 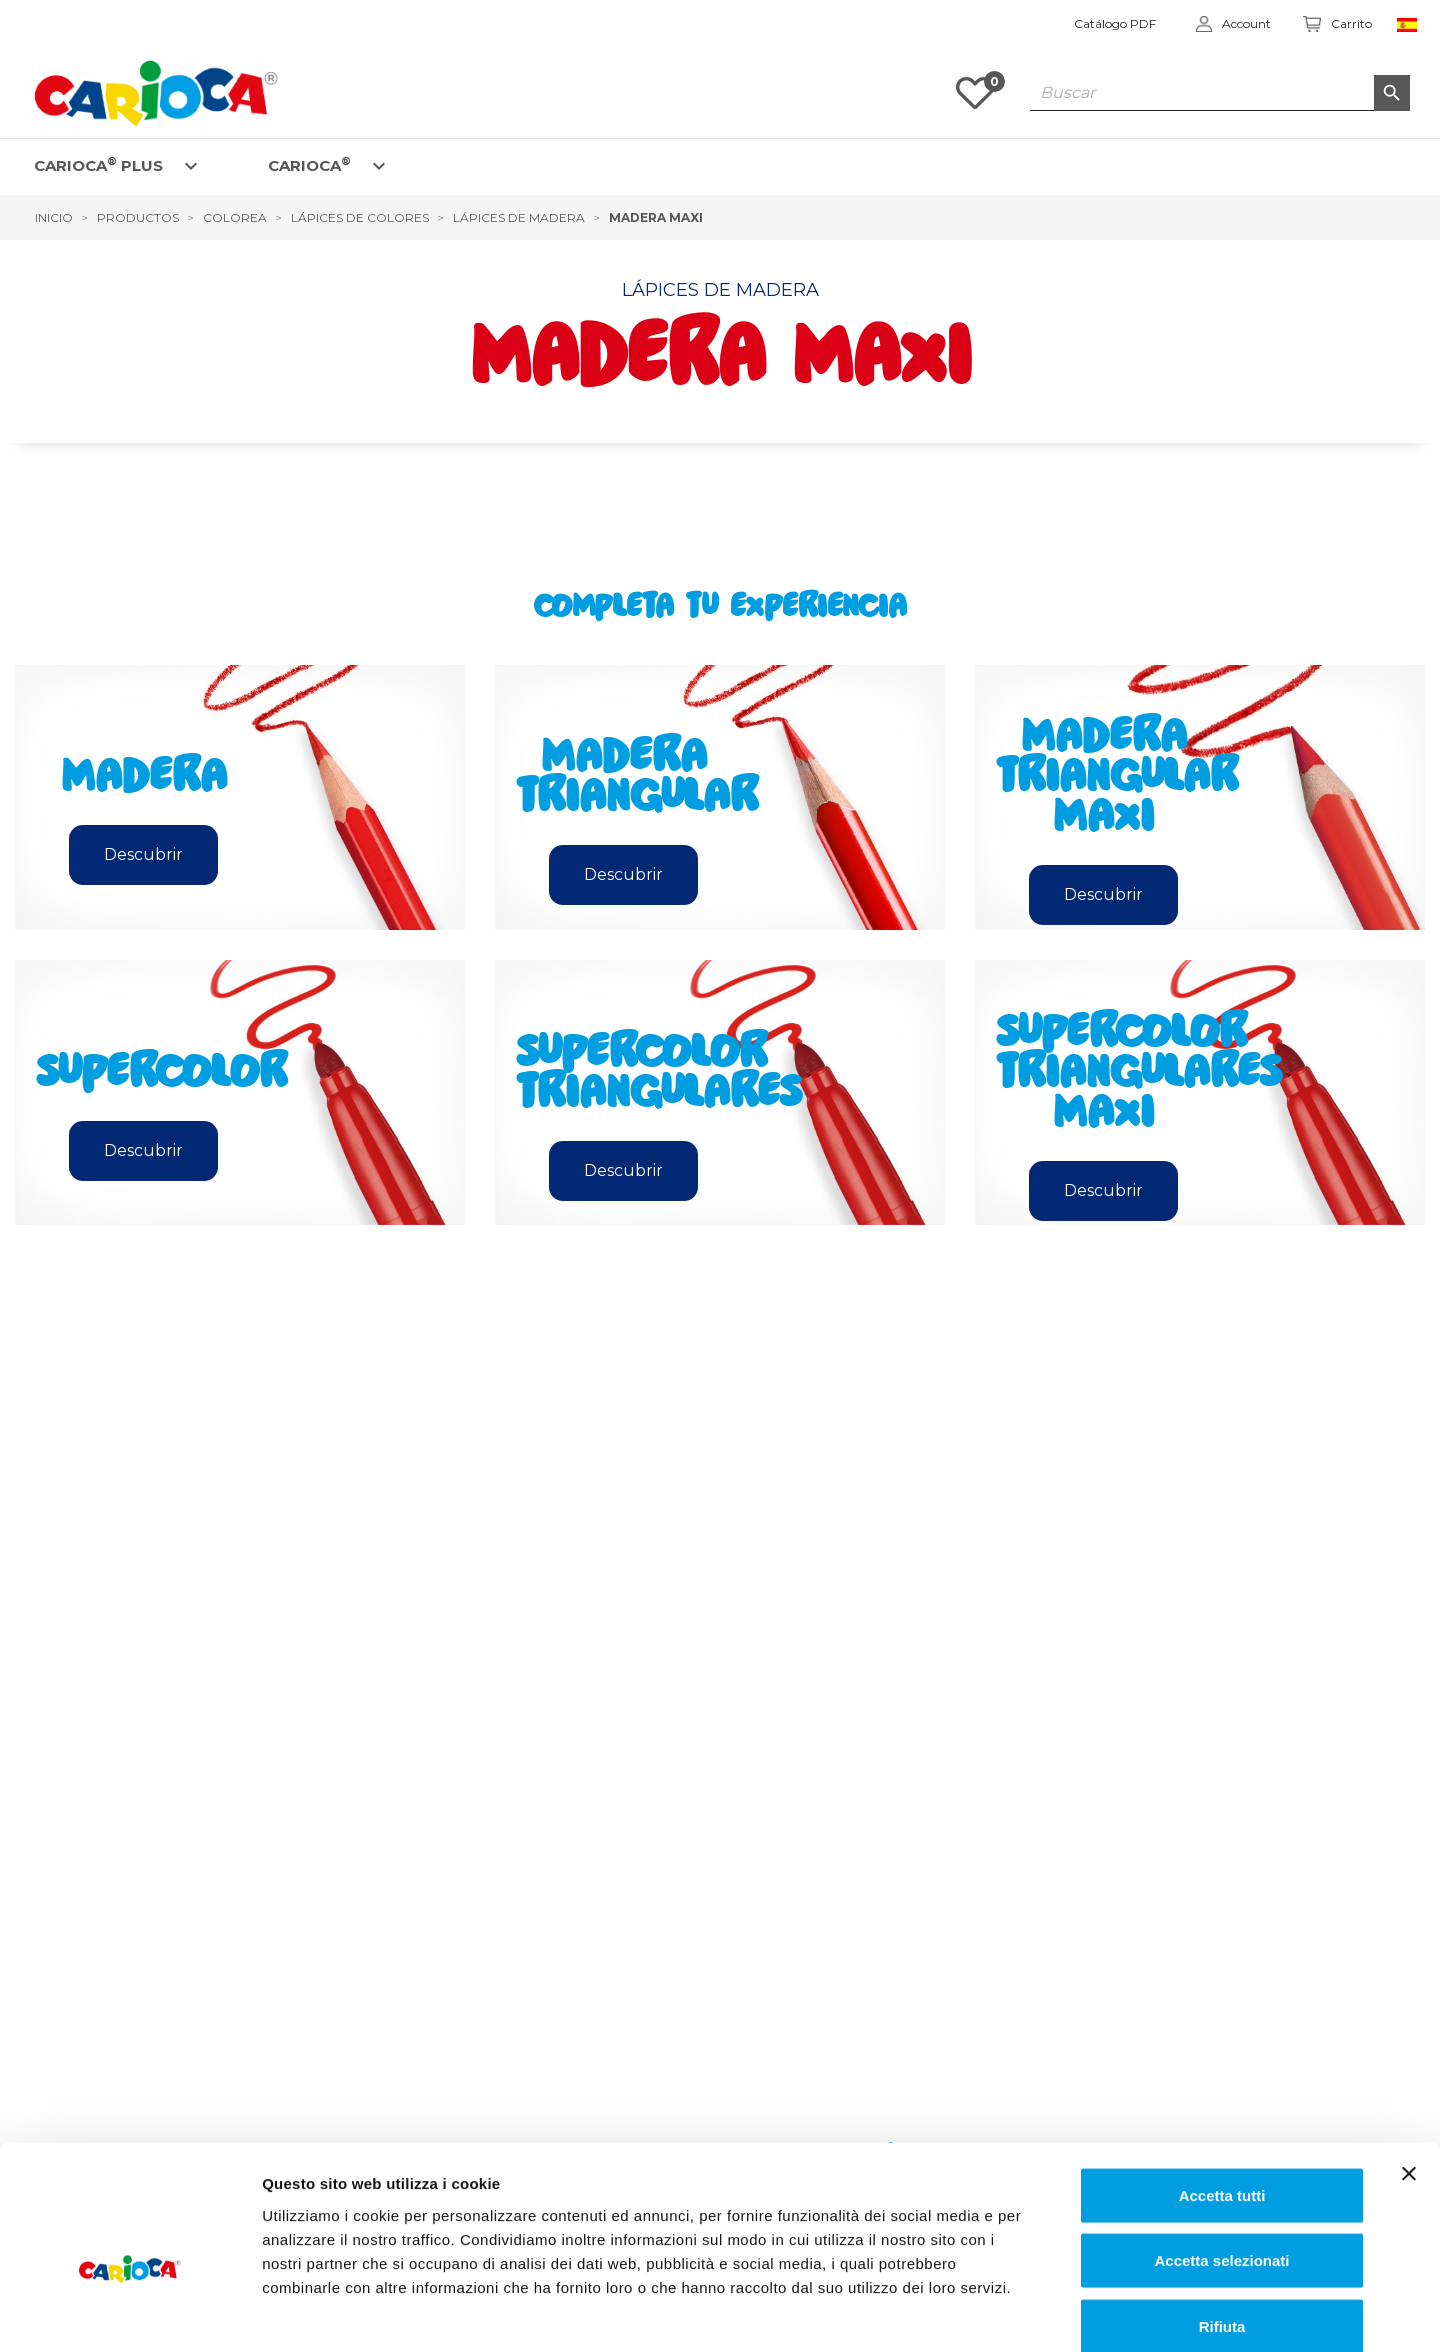 I want to click on [Elenco a cascata lingue], so click(x=1411, y=24).